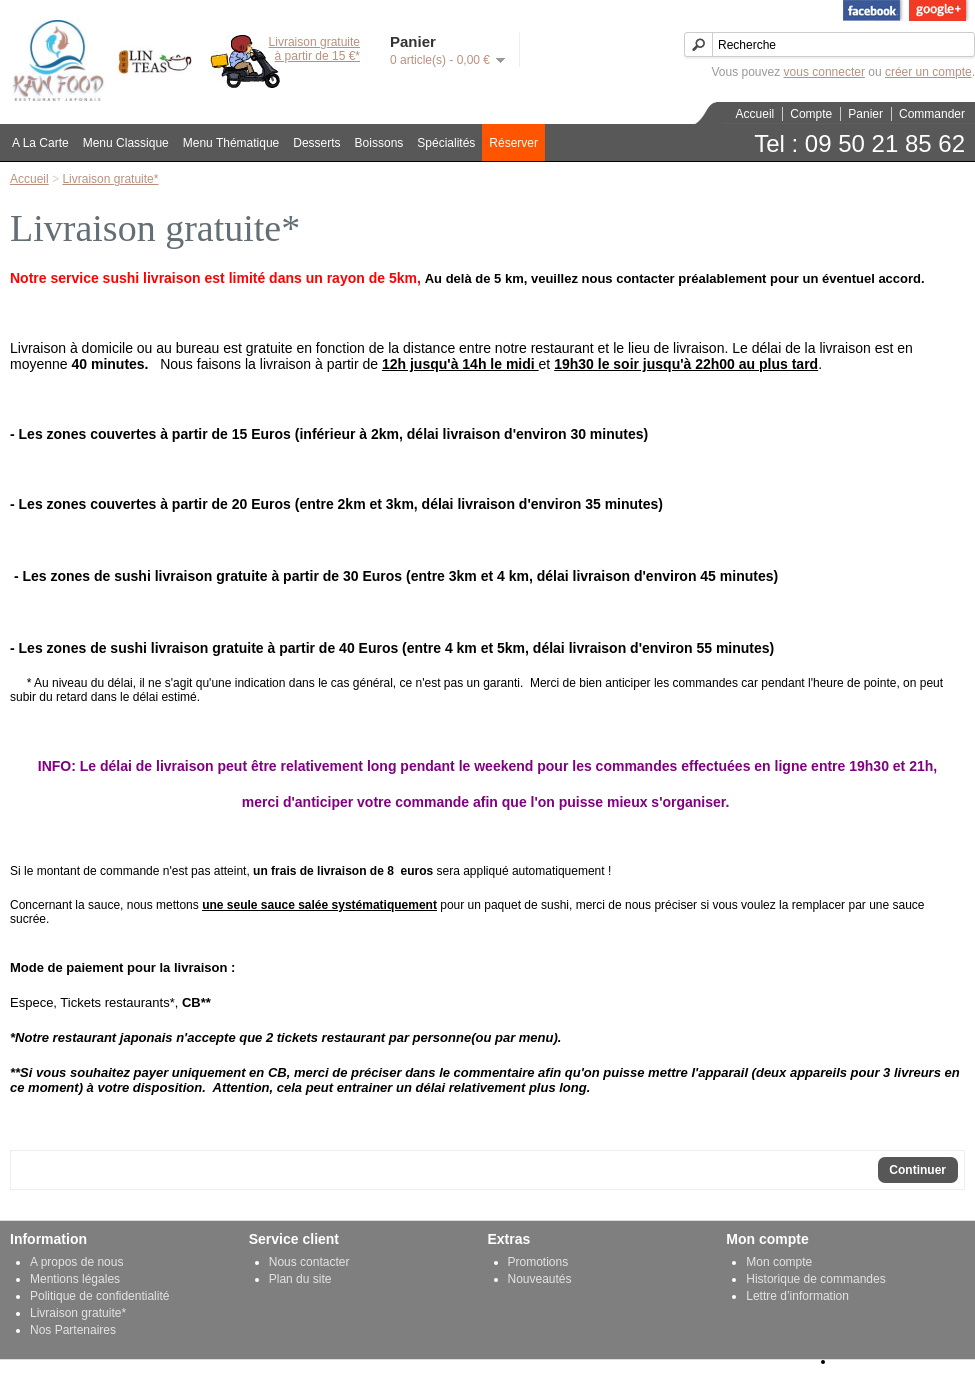 This screenshot has height=1380, width=975. Describe the element at coordinates (40, 143) in the screenshot. I see `A La Carte` at that location.